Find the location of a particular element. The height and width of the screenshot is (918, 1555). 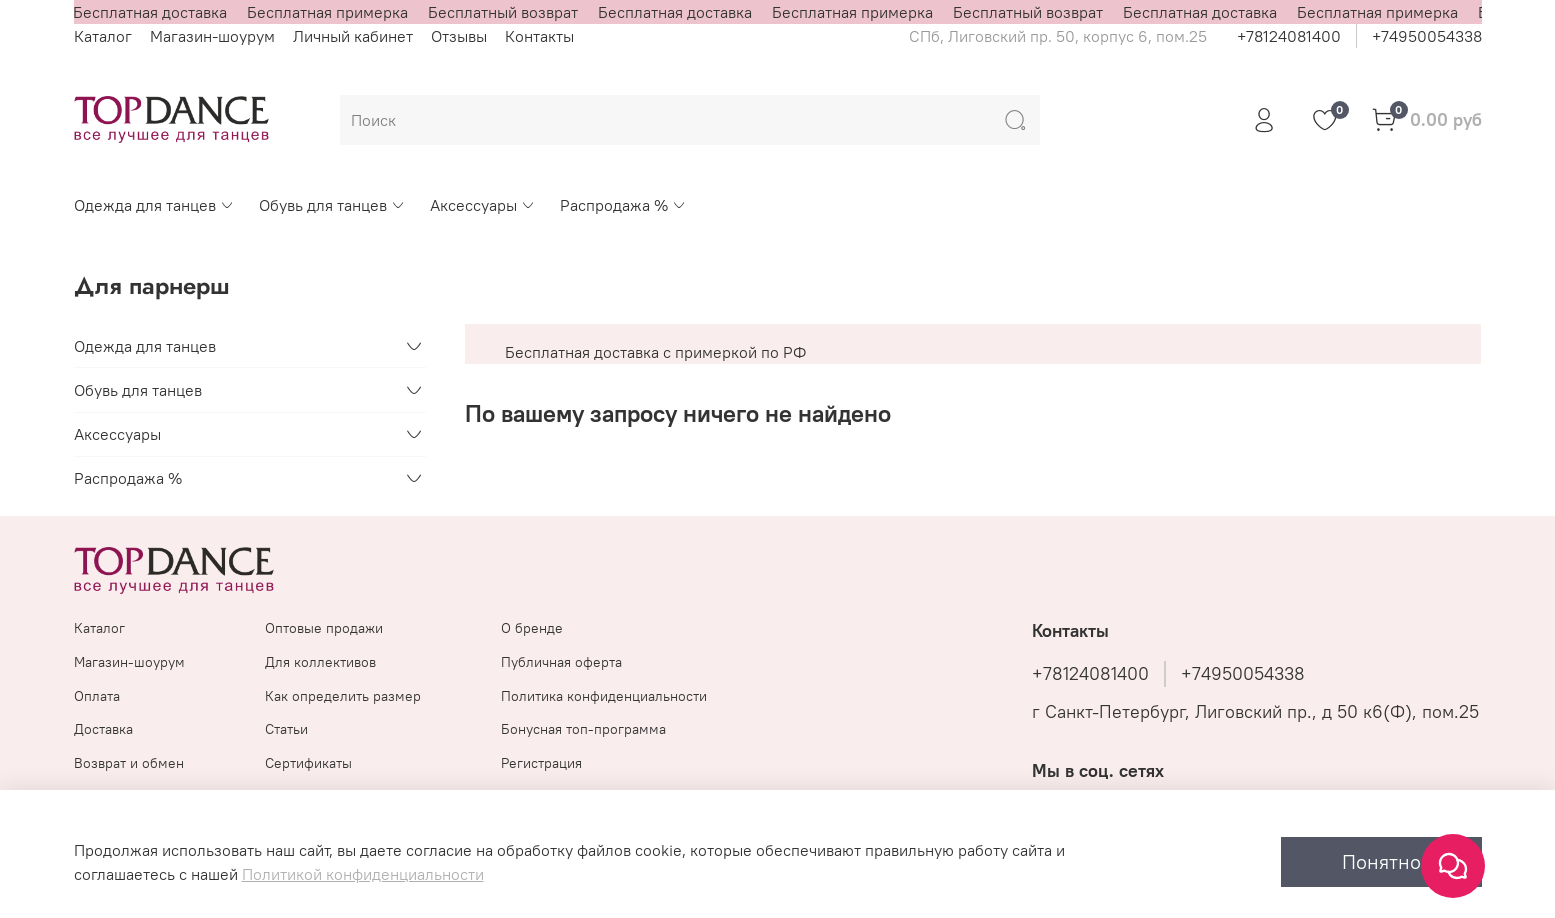

Понятно is located at coordinates (1381, 861).